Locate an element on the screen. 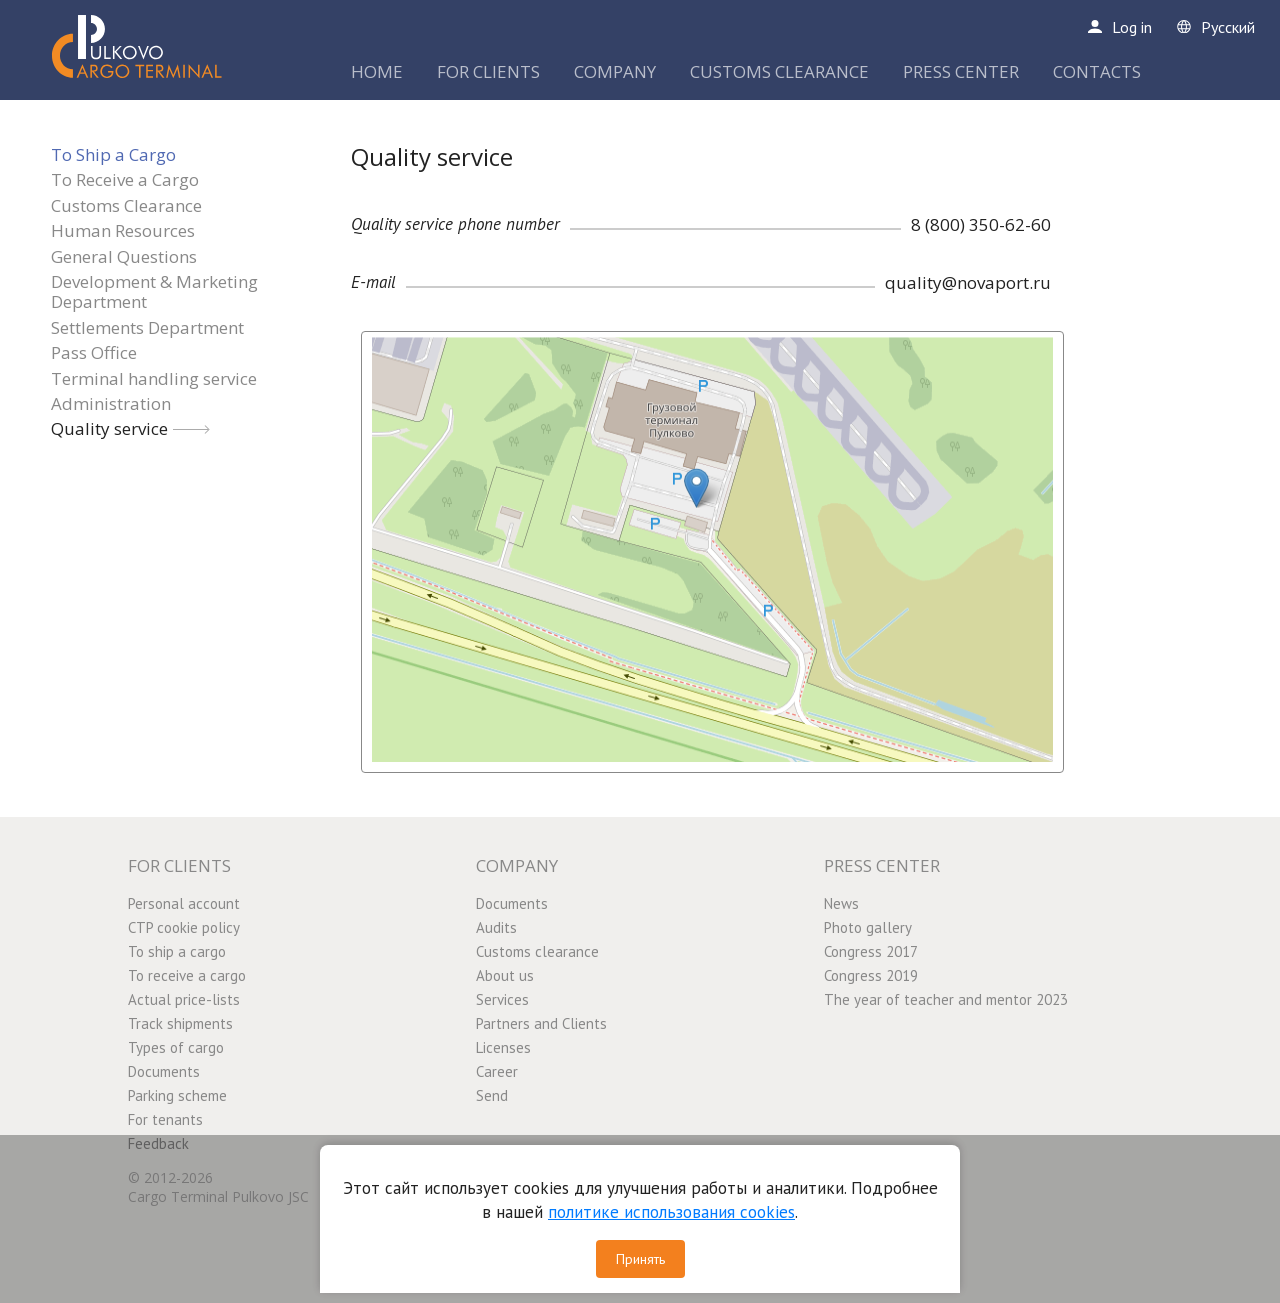  Track shipments is located at coordinates (180, 1023).